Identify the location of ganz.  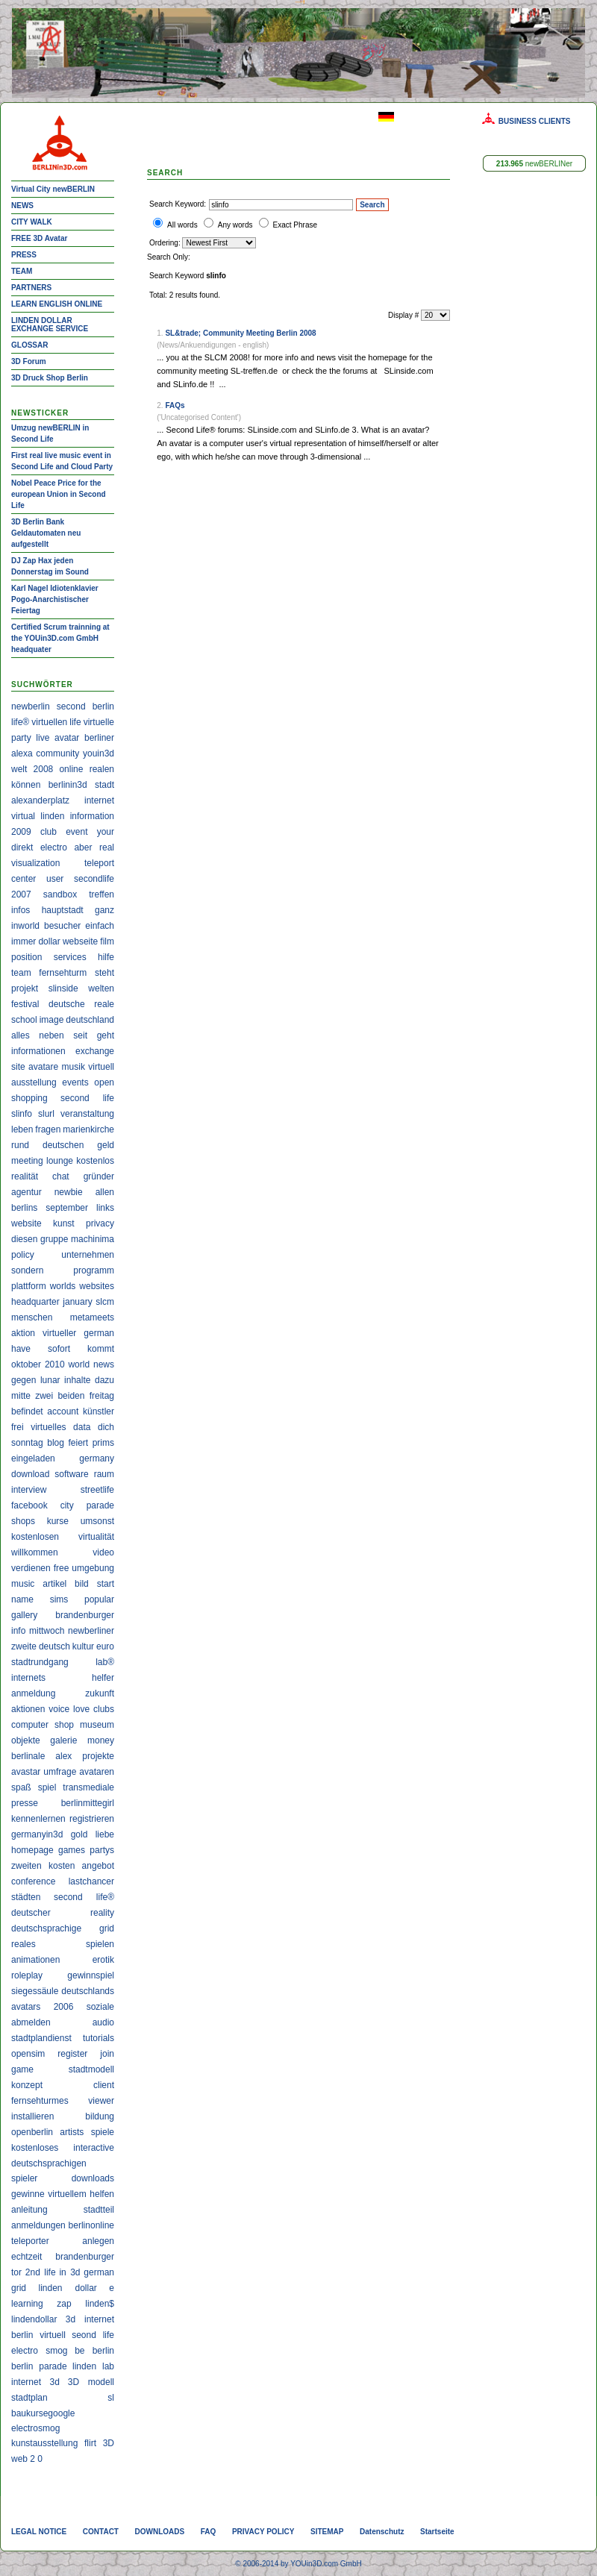
(104, 910).